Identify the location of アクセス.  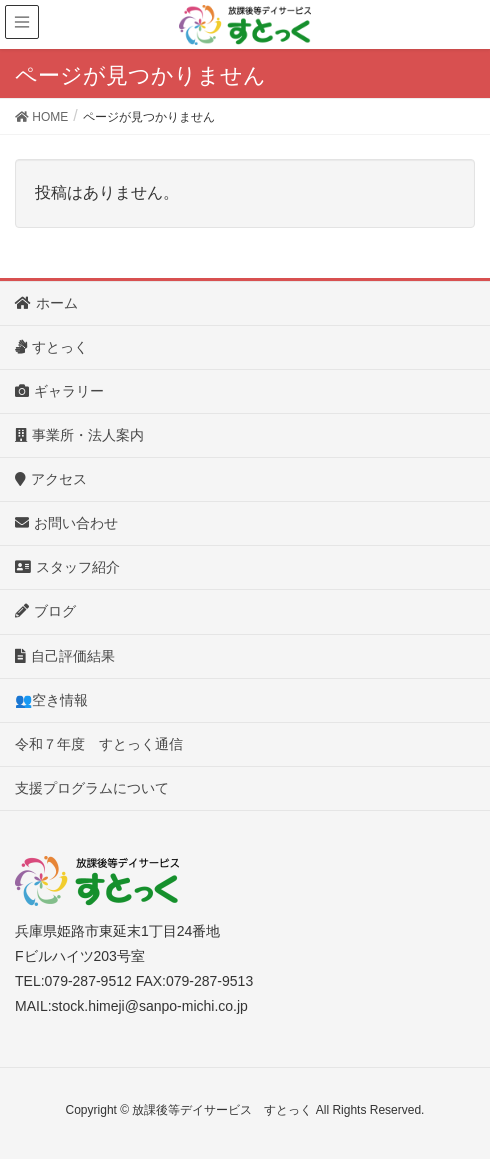
(58, 479).